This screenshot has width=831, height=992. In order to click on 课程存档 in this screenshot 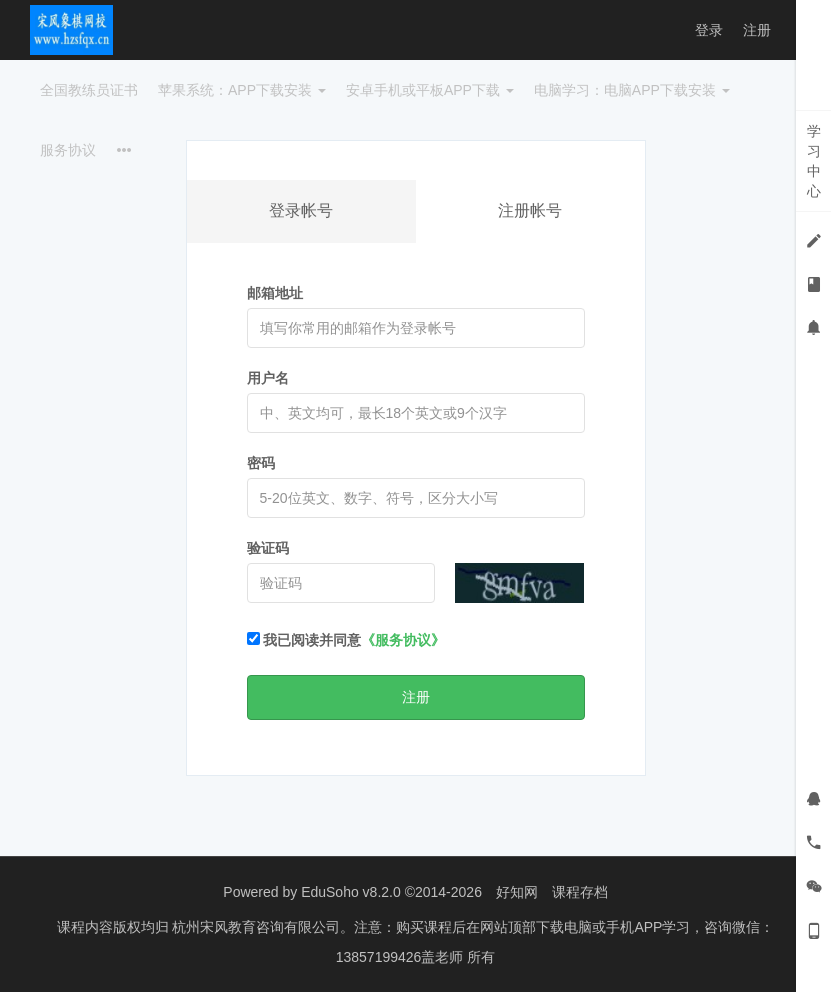, I will do `click(580, 892)`.